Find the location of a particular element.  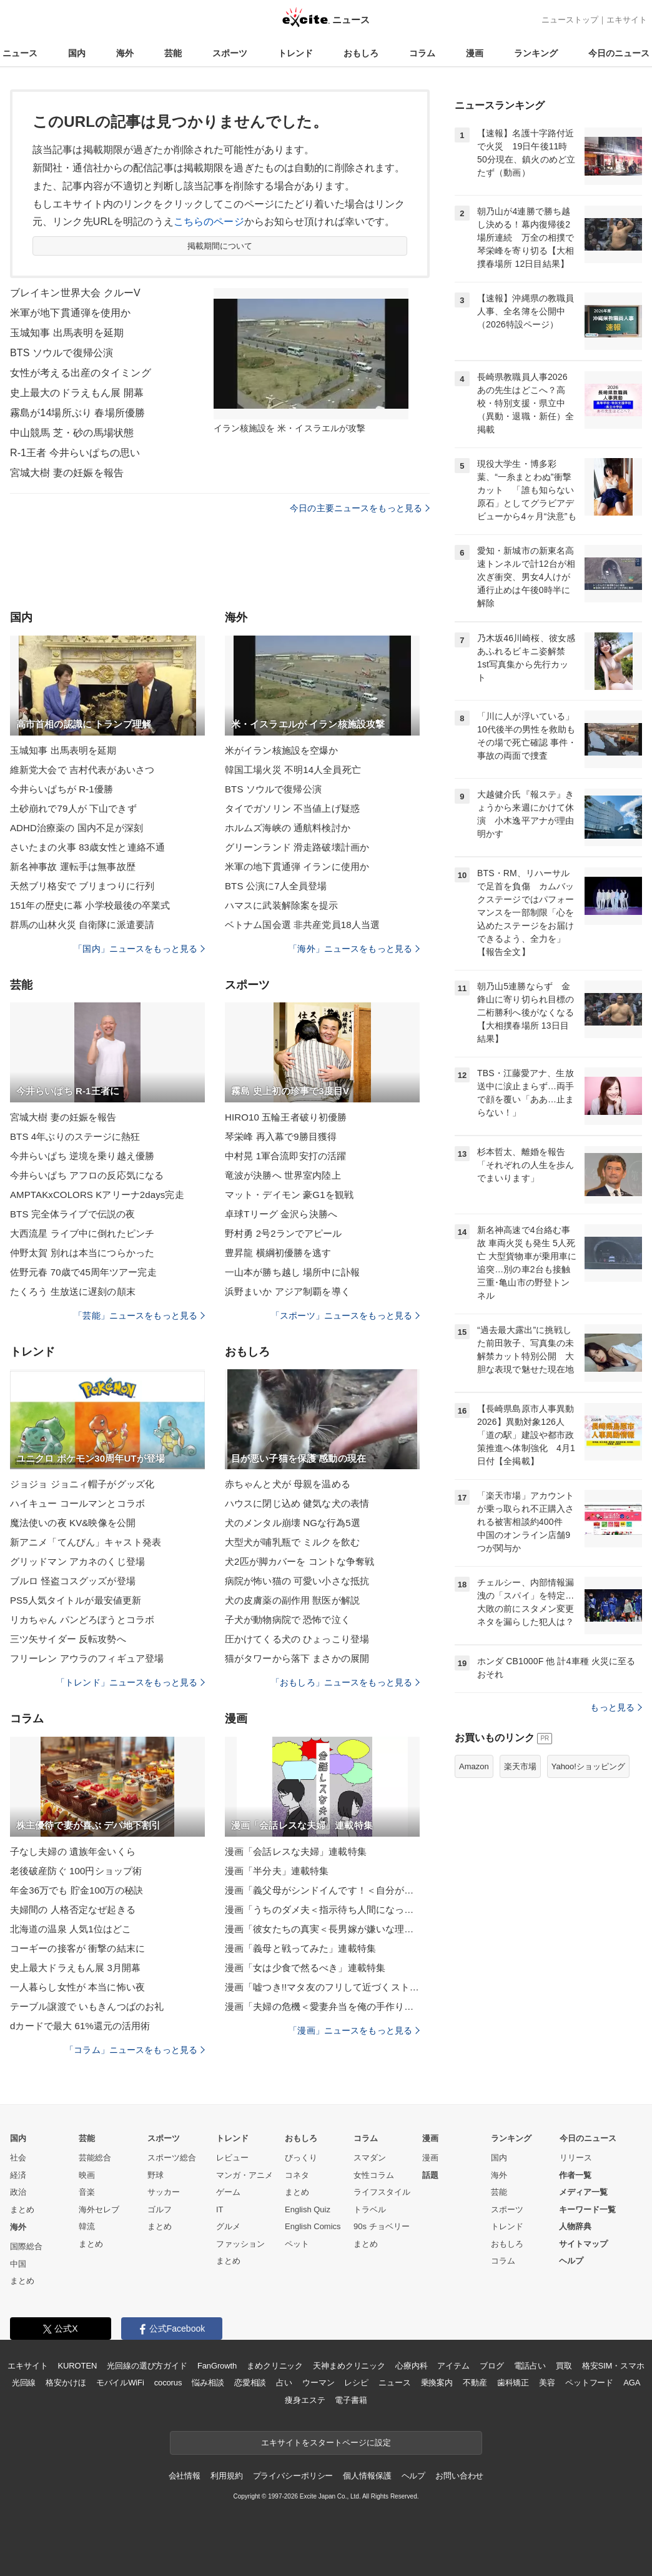

漫画「義母と戦ってみた」連載特集 is located at coordinates (300, 1948).